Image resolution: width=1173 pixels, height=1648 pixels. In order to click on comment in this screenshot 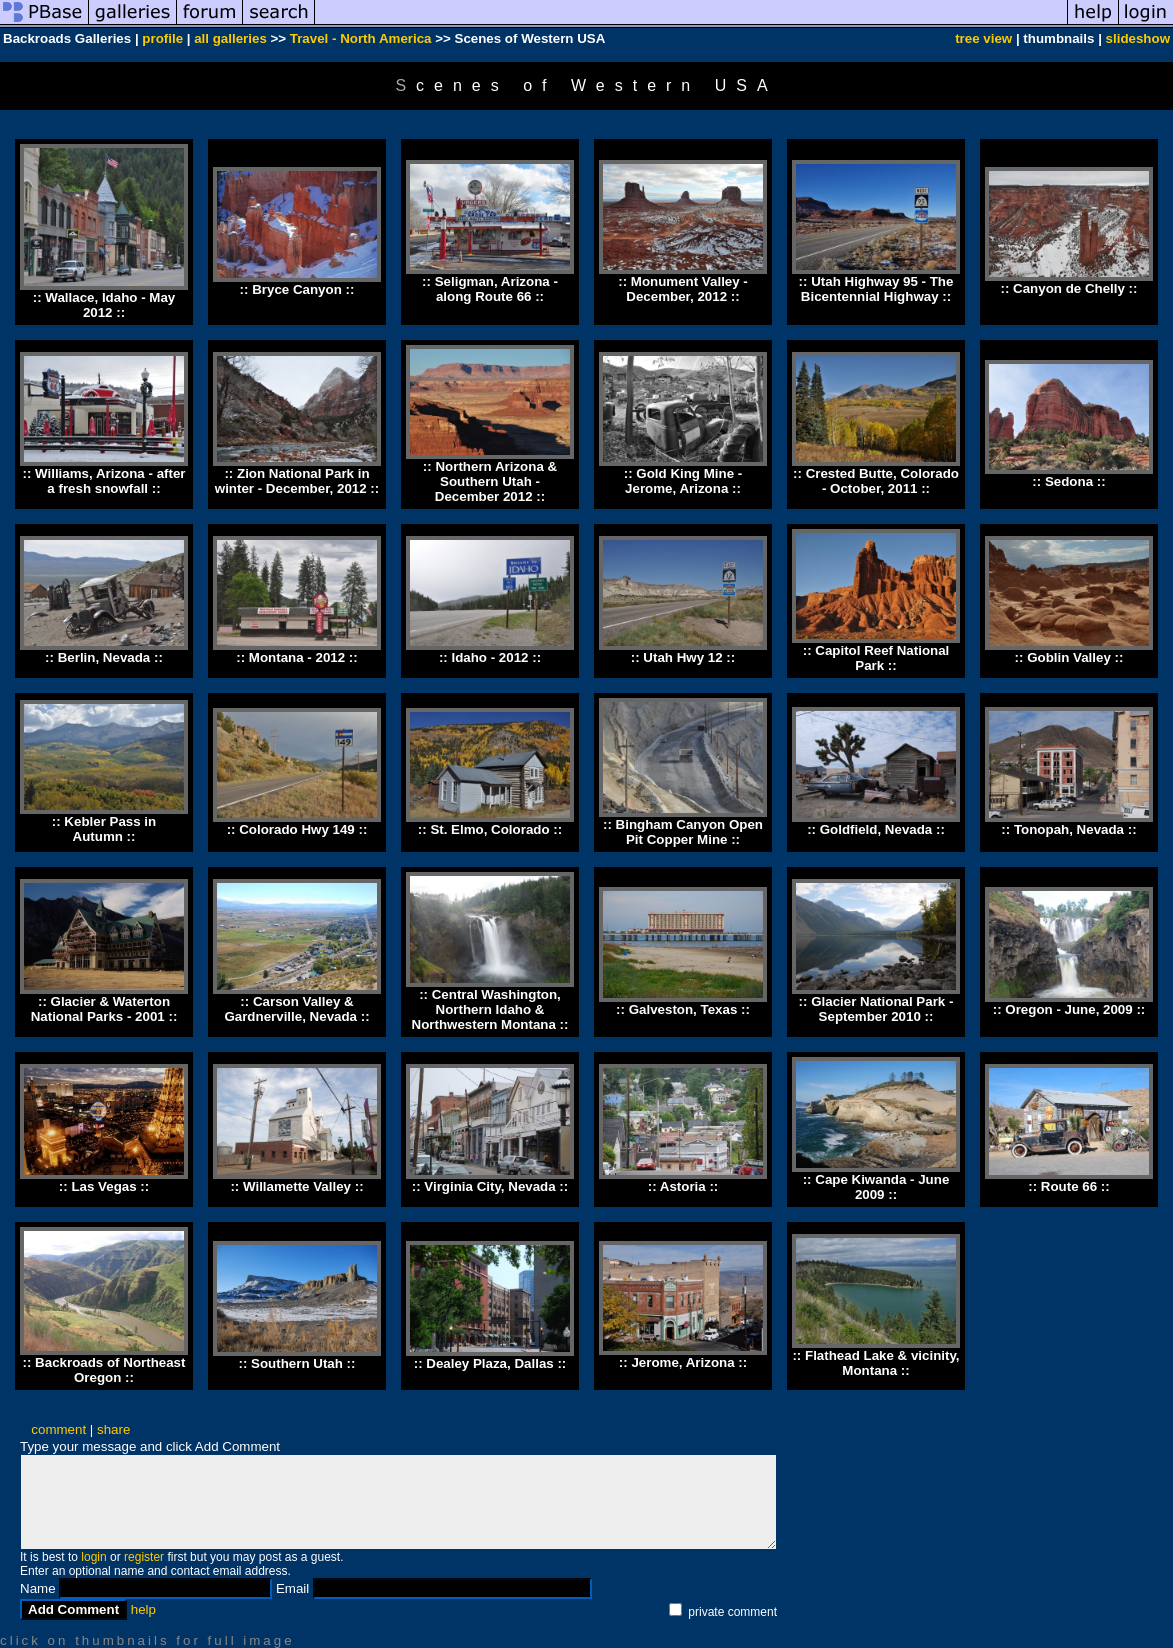, I will do `click(58, 1429)`.